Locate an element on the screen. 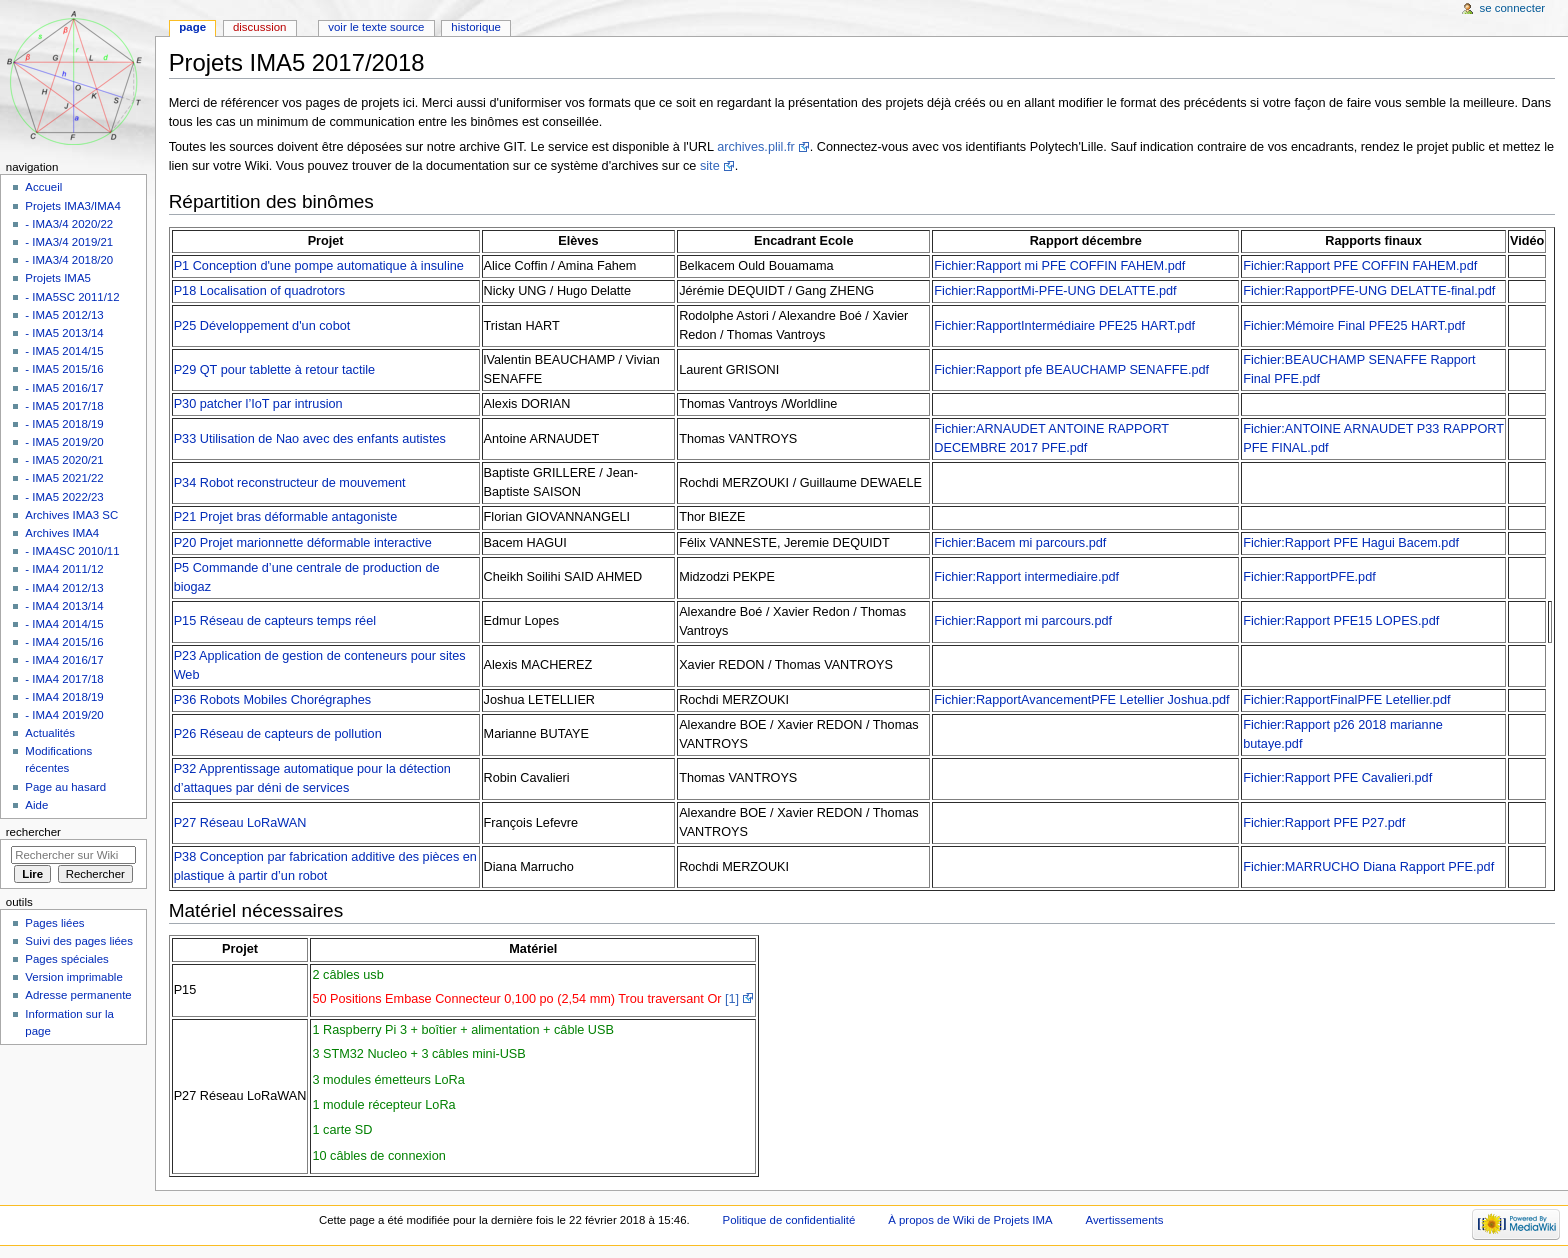 The height and width of the screenshot is (1258, 1568). P33 Utilisation de Nao avec des enfants autistes is located at coordinates (310, 439).